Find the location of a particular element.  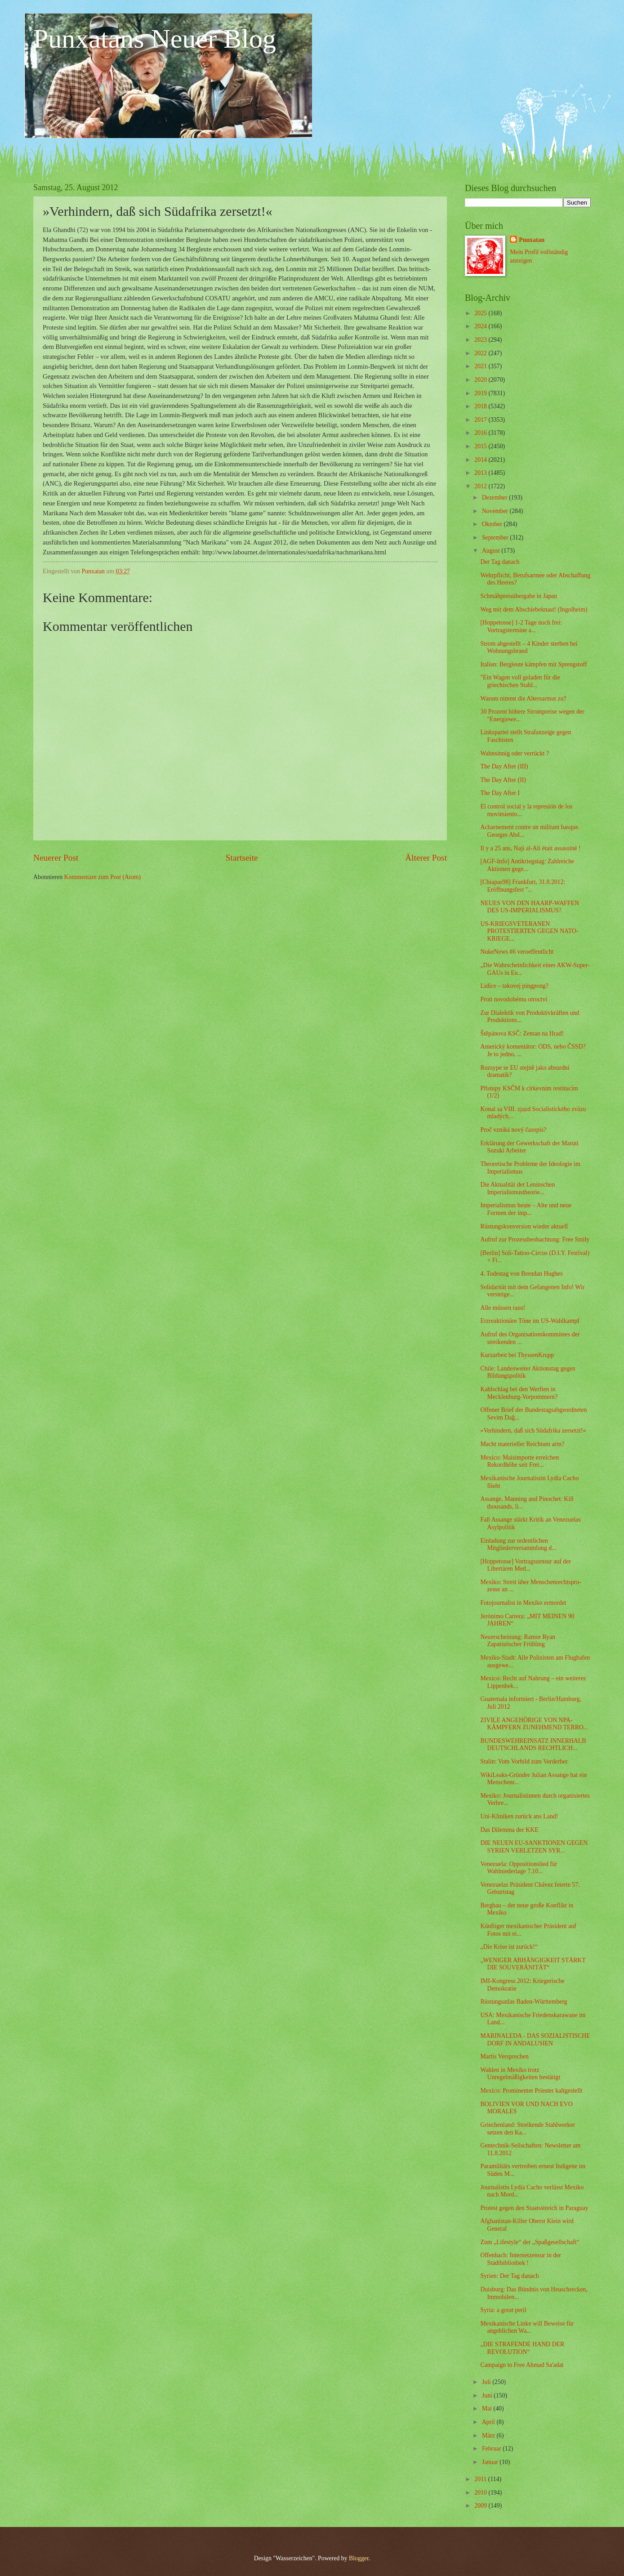

Neuerer Post is located at coordinates (55, 857).